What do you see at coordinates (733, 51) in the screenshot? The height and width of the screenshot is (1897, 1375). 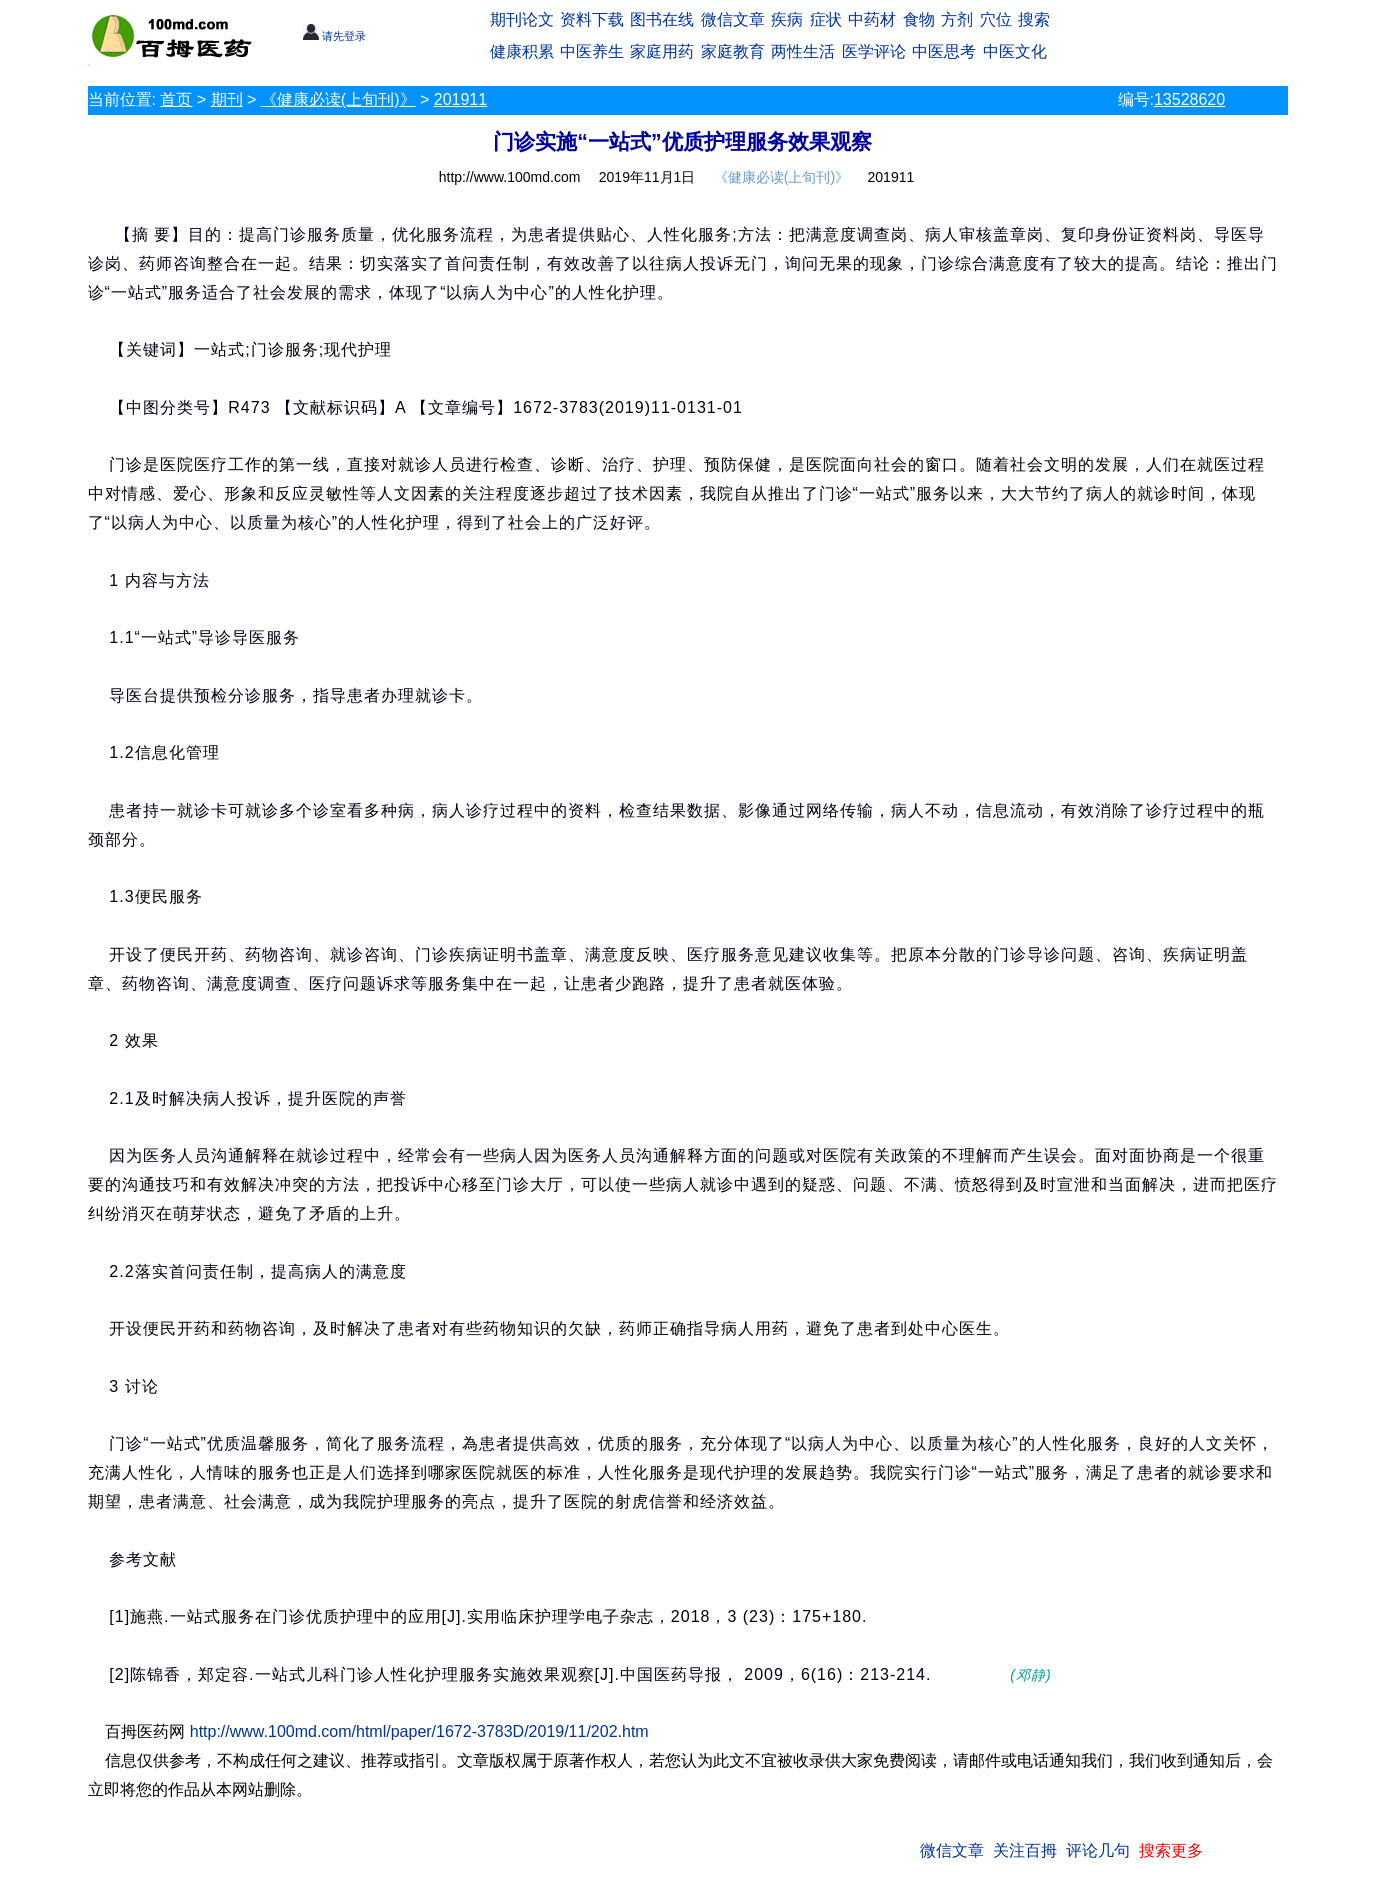 I see `家庭教育` at bounding box center [733, 51].